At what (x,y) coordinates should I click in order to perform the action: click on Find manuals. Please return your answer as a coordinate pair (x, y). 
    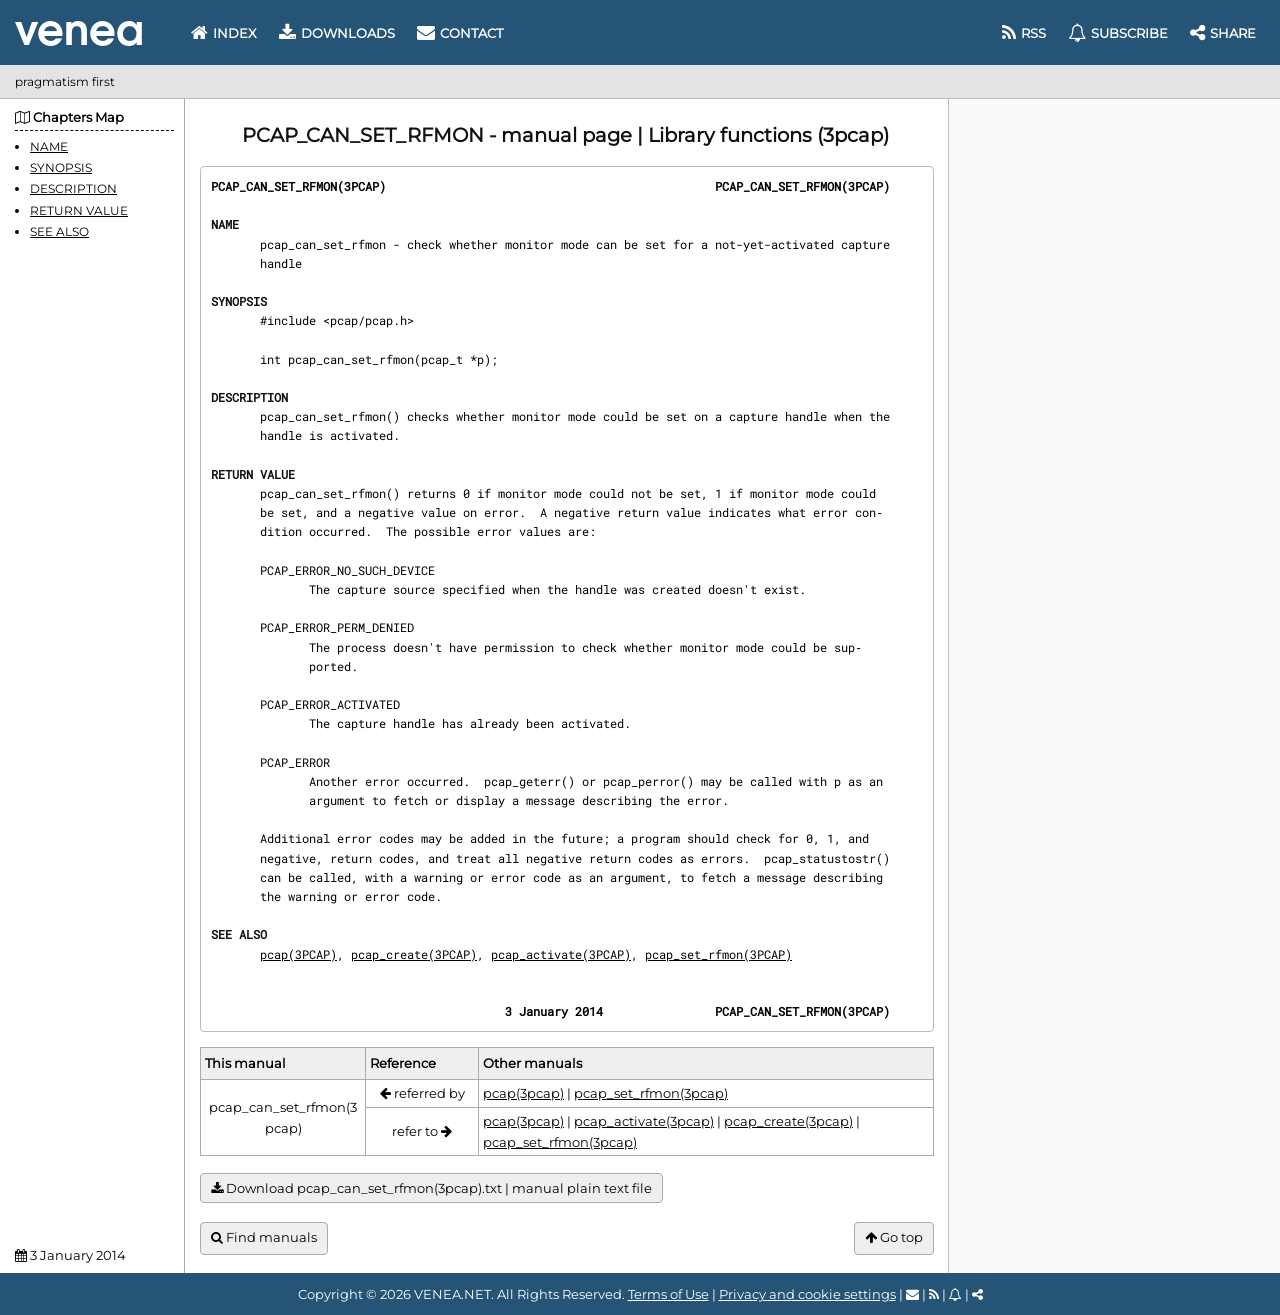
    Looking at the image, I should click on (264, 1237).